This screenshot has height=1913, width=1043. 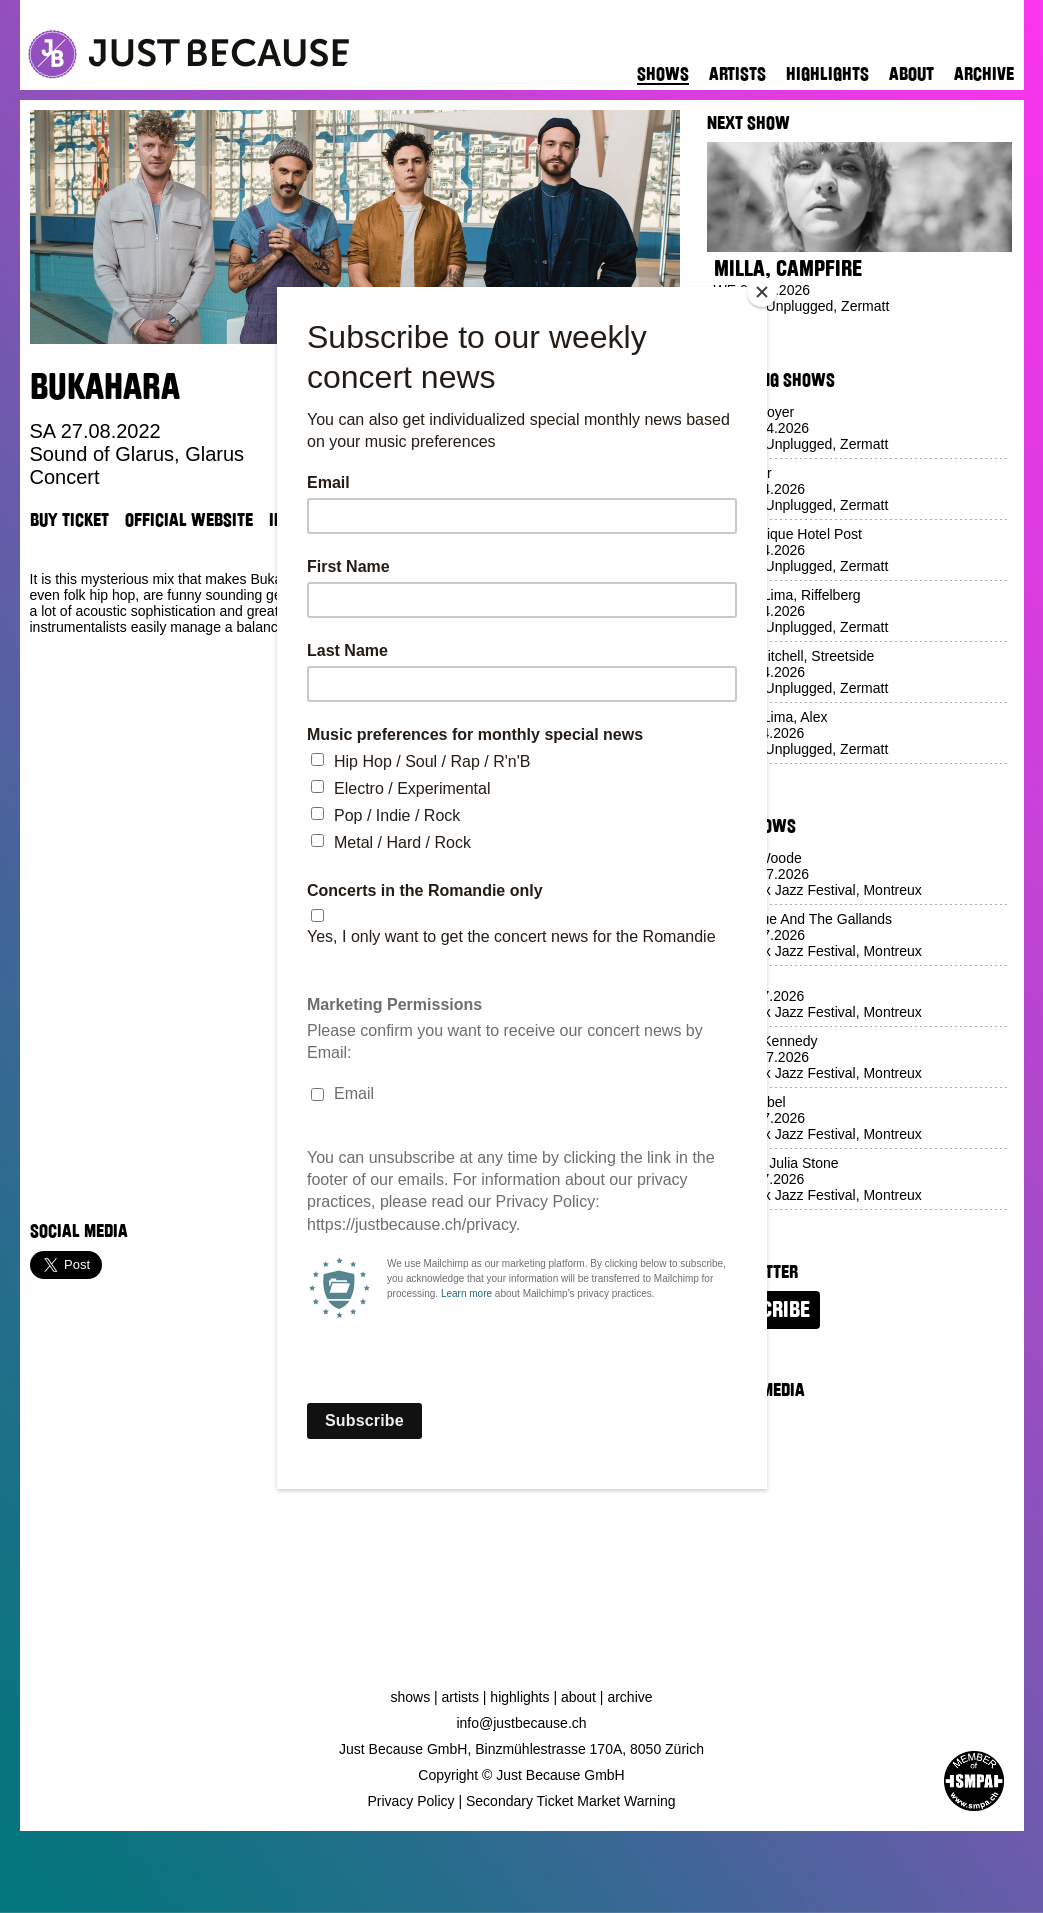 What do you see at coordinates (189, 520) in the screenshot?
I see `Official Website` at bounding box center [189, 520].